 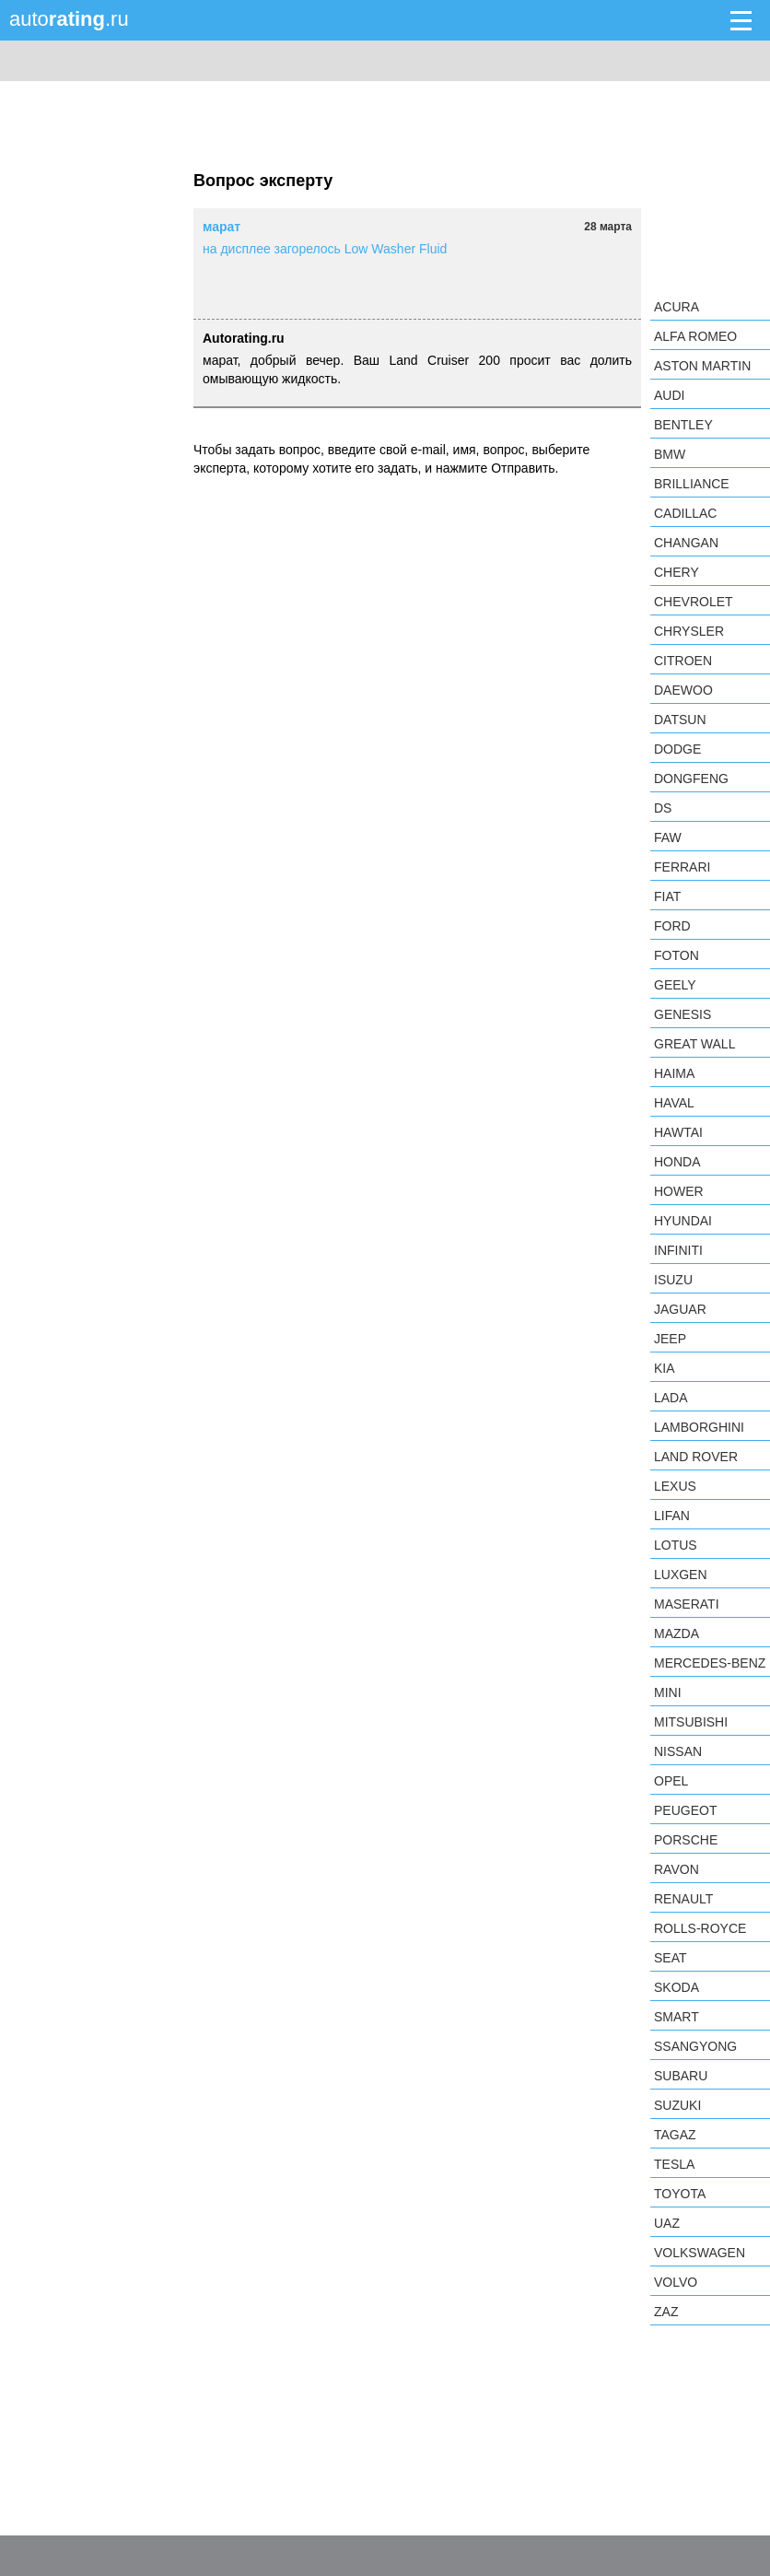 What do you see at coordinates (672, 1515) in the screenshot?
I see `LIFAN` at bounding box center [672, 1515].